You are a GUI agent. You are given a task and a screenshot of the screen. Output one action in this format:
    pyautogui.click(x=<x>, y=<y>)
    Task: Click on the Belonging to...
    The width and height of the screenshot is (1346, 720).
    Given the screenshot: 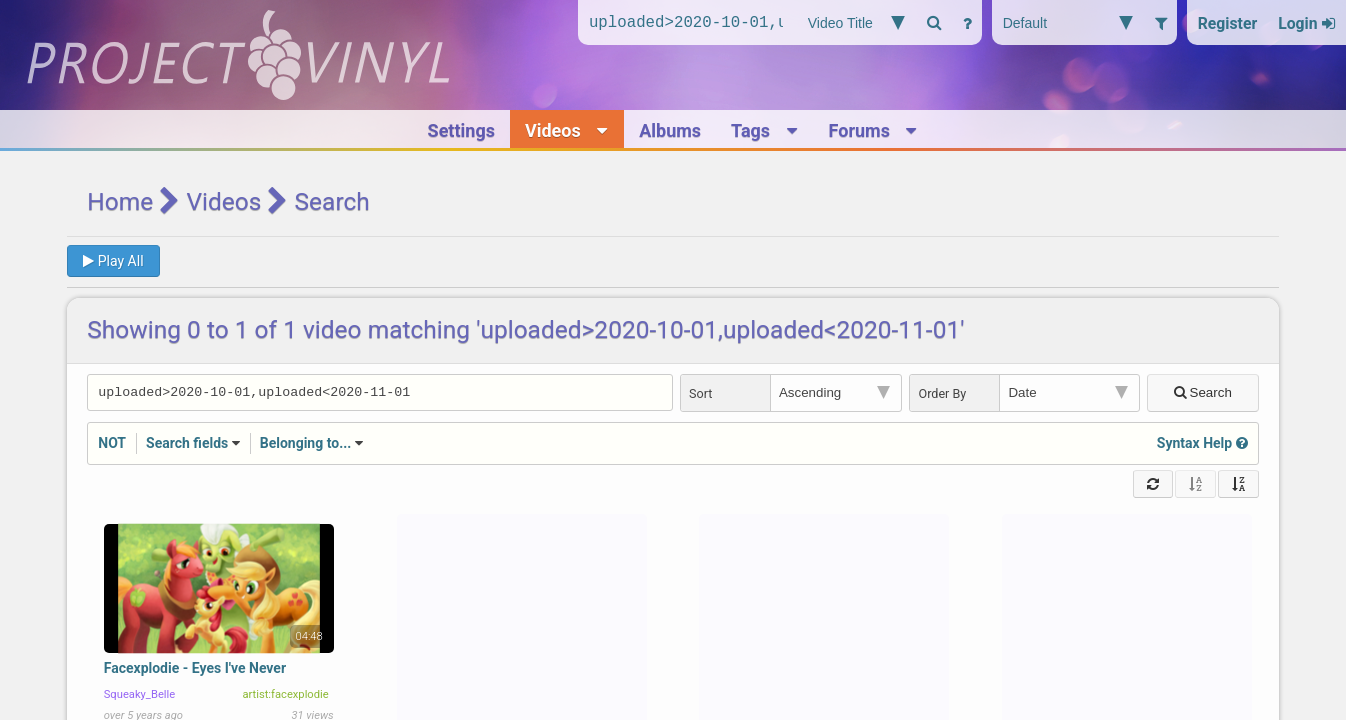 What is the action you would take?
    pyautogui.click(x=306, y=445)
    